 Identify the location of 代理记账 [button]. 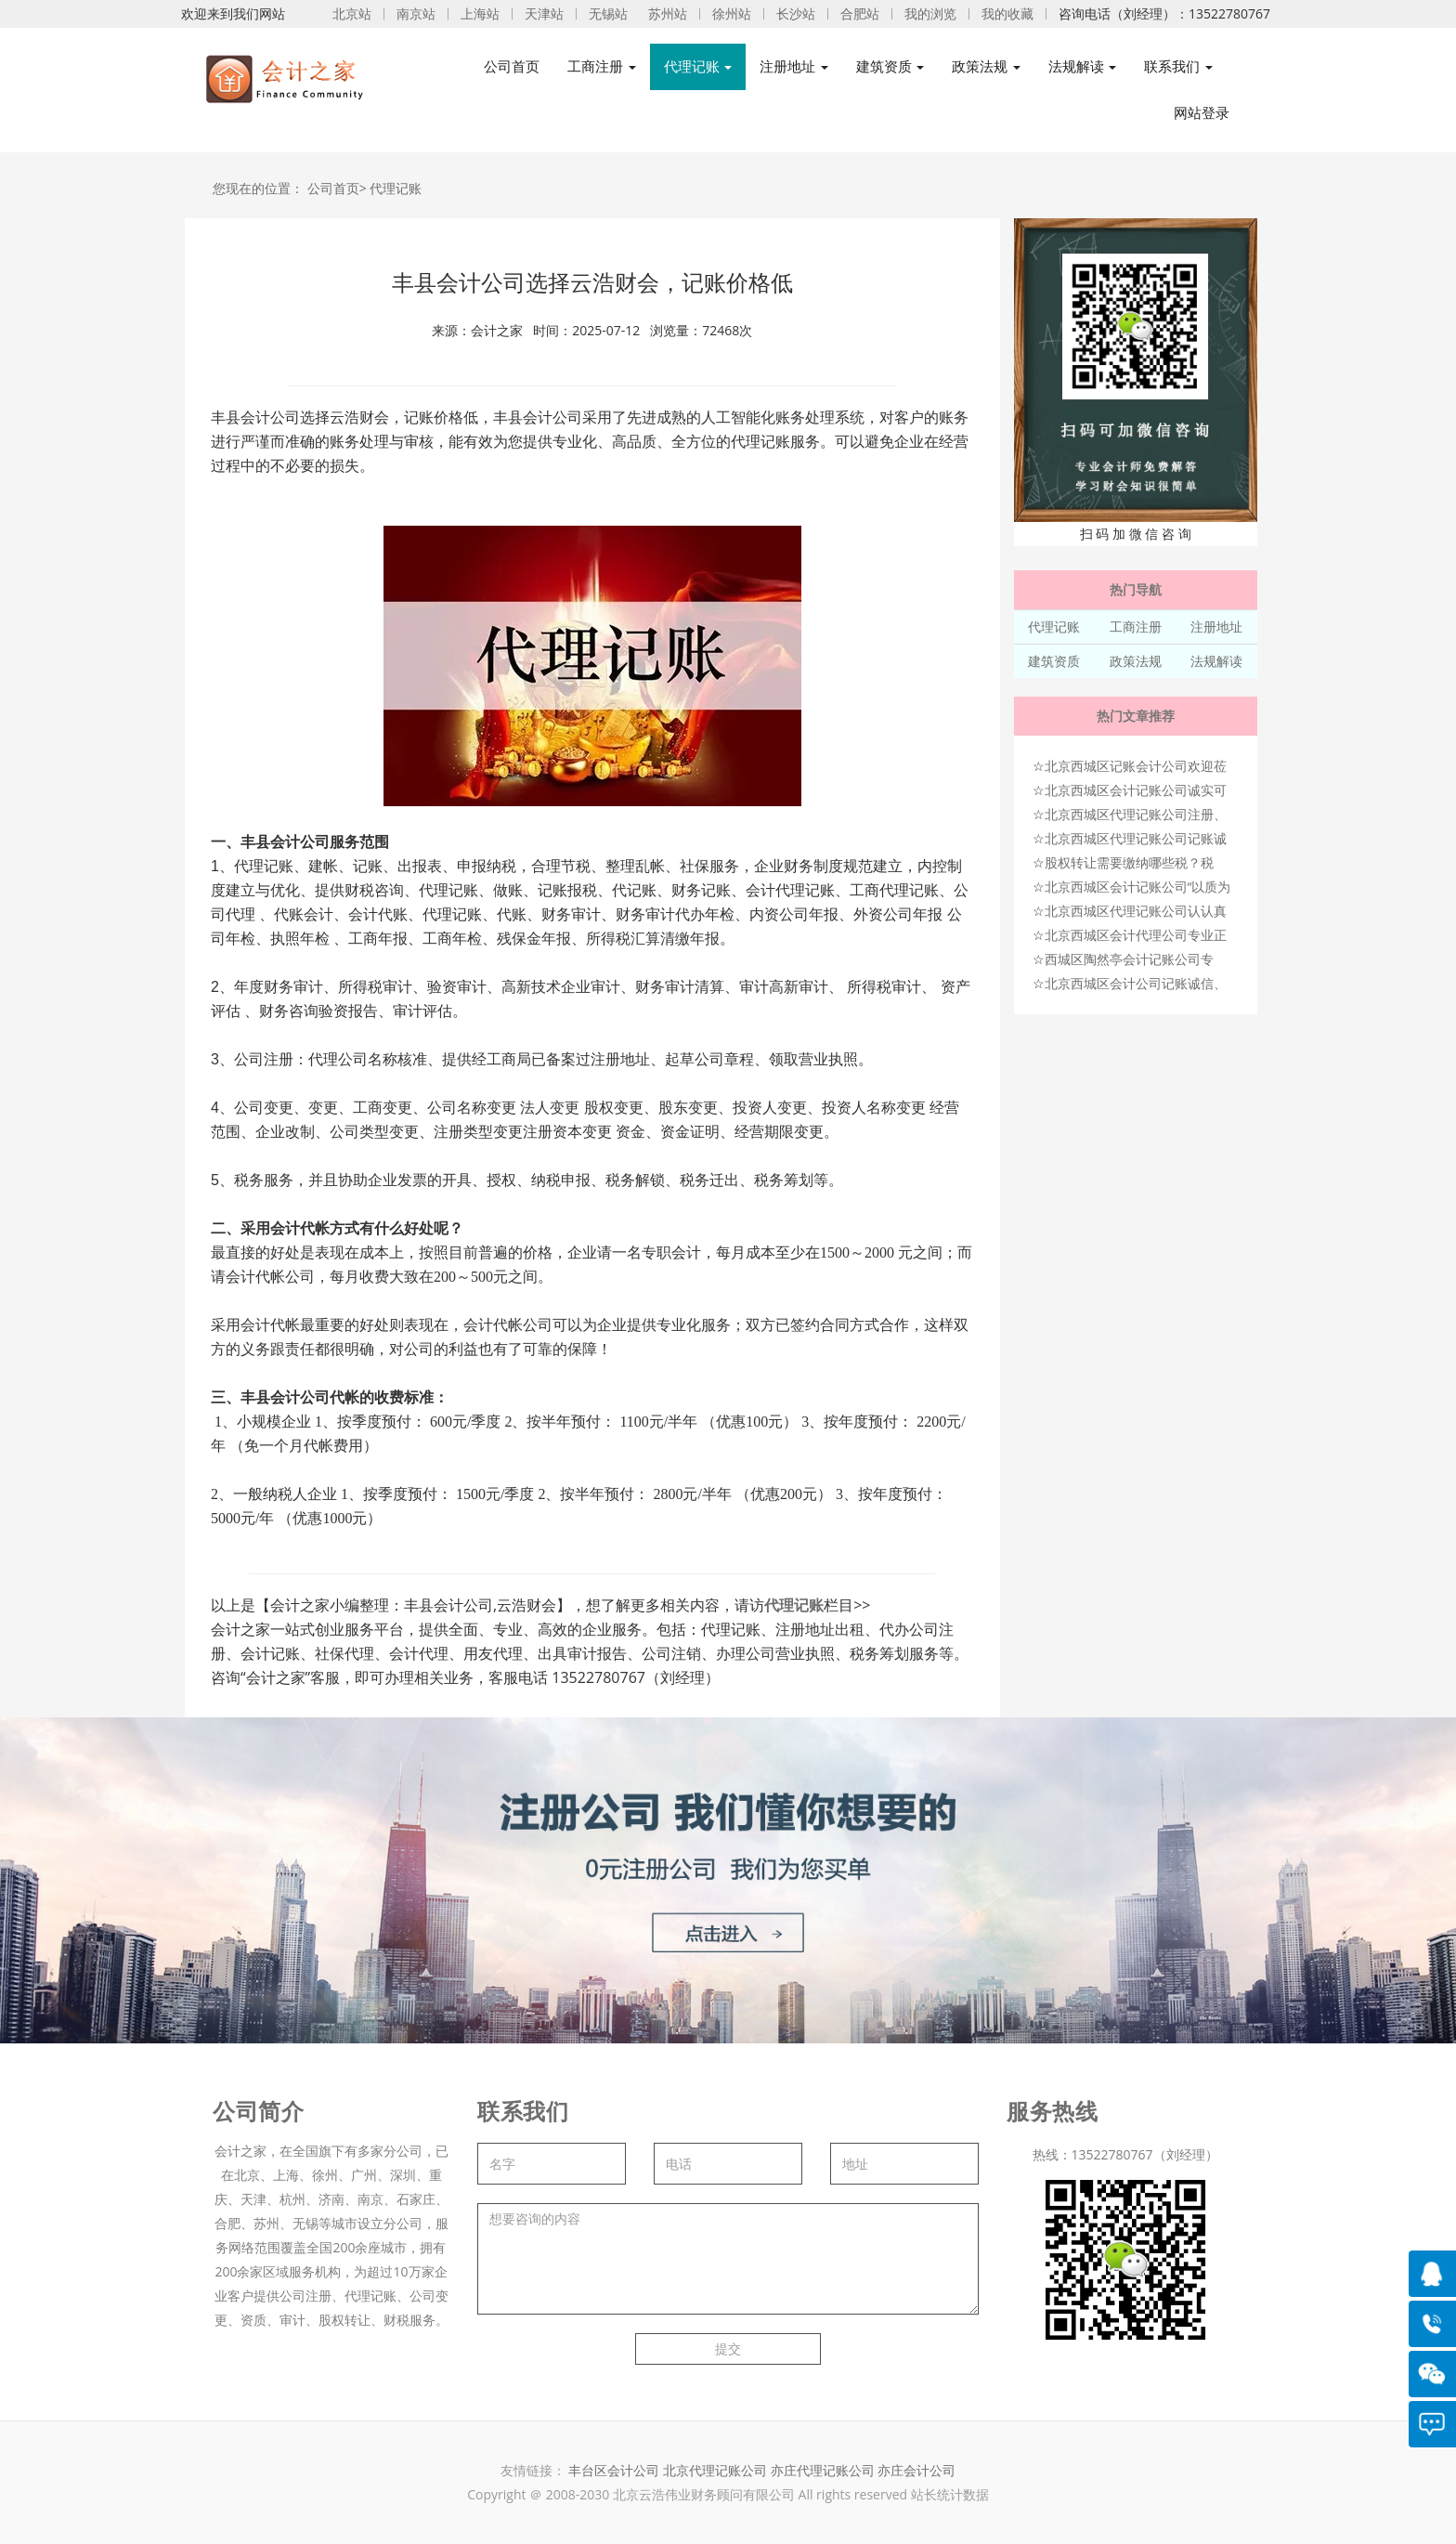
(698, 66).